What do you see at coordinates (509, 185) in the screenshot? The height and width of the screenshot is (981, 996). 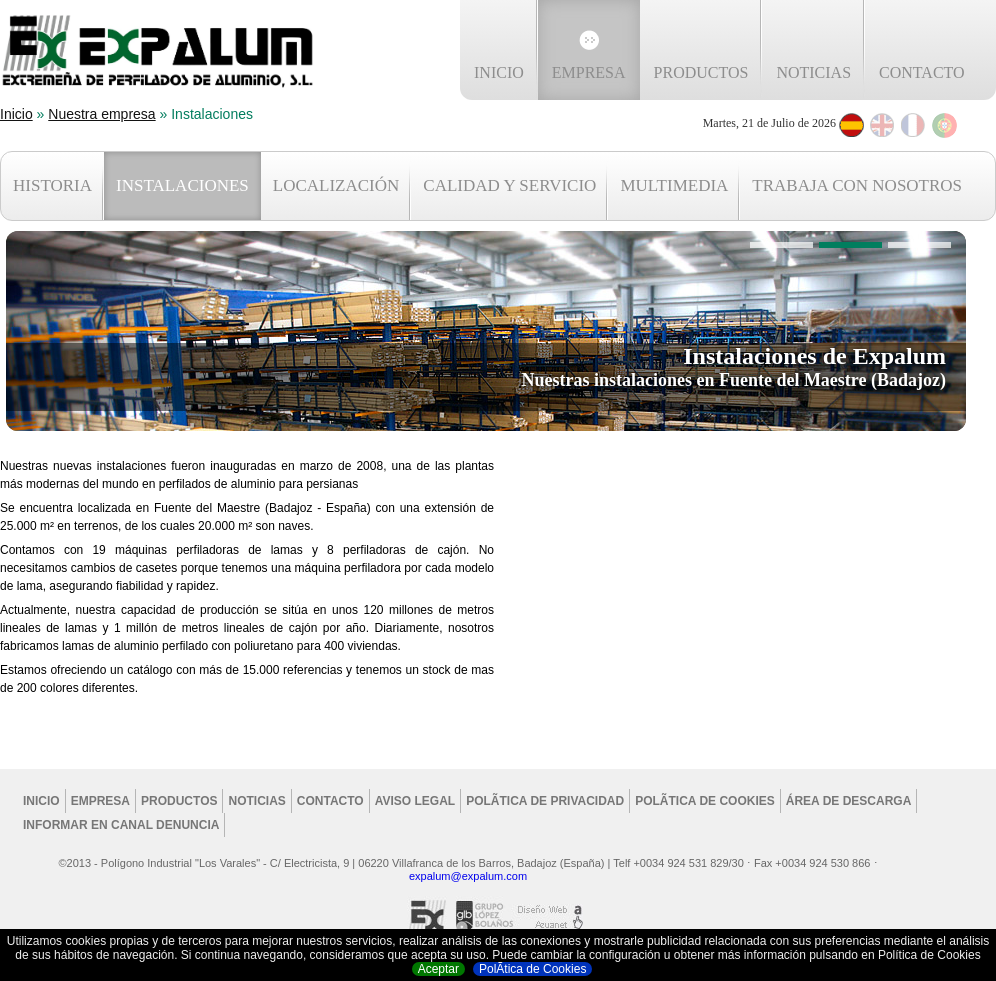 I see `CALIDAD Y SERVICIO` at bounding box center [509, 185].